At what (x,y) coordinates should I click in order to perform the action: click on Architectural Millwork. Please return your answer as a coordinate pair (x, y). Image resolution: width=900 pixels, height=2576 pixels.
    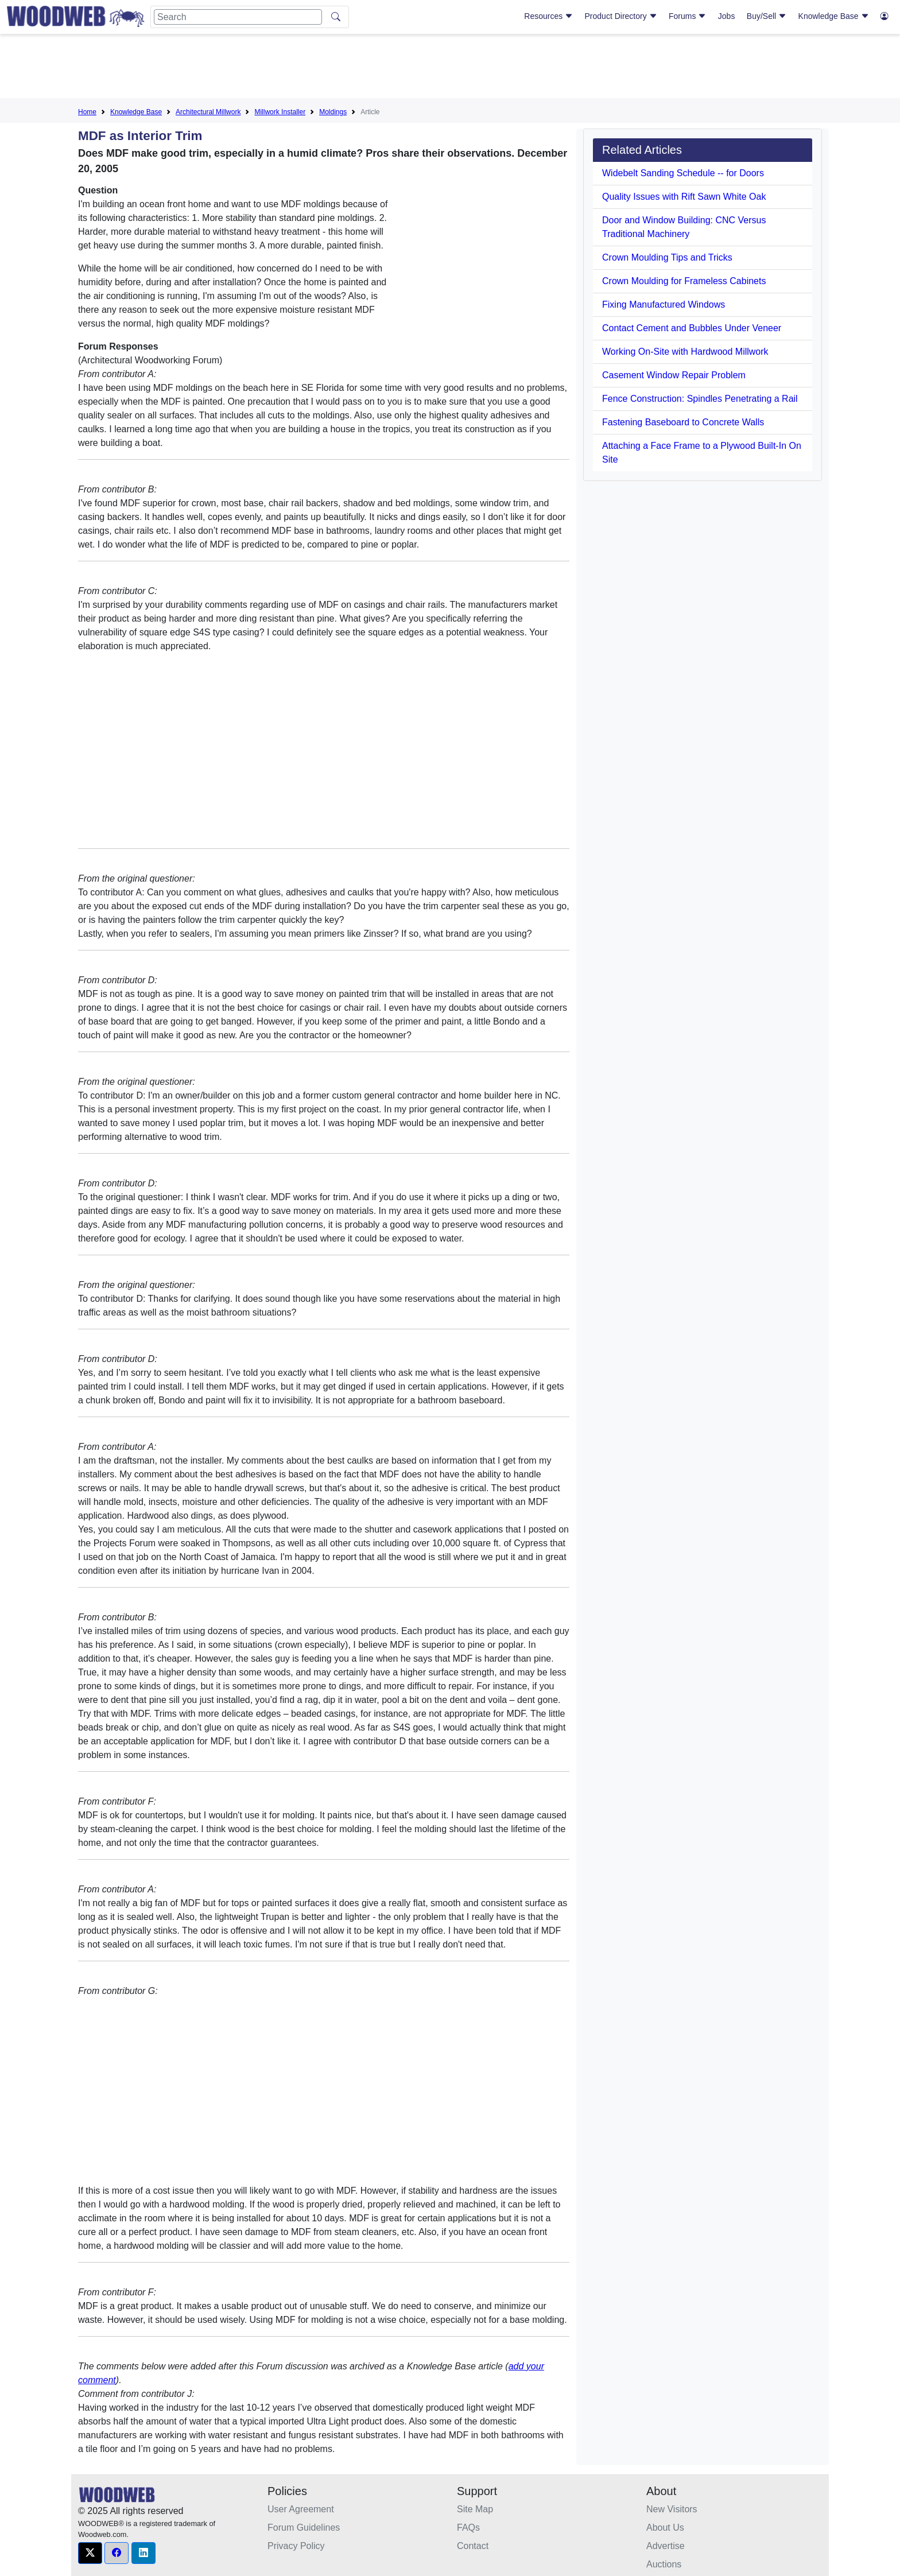
    Looking at the image, I should click on (208, 112).